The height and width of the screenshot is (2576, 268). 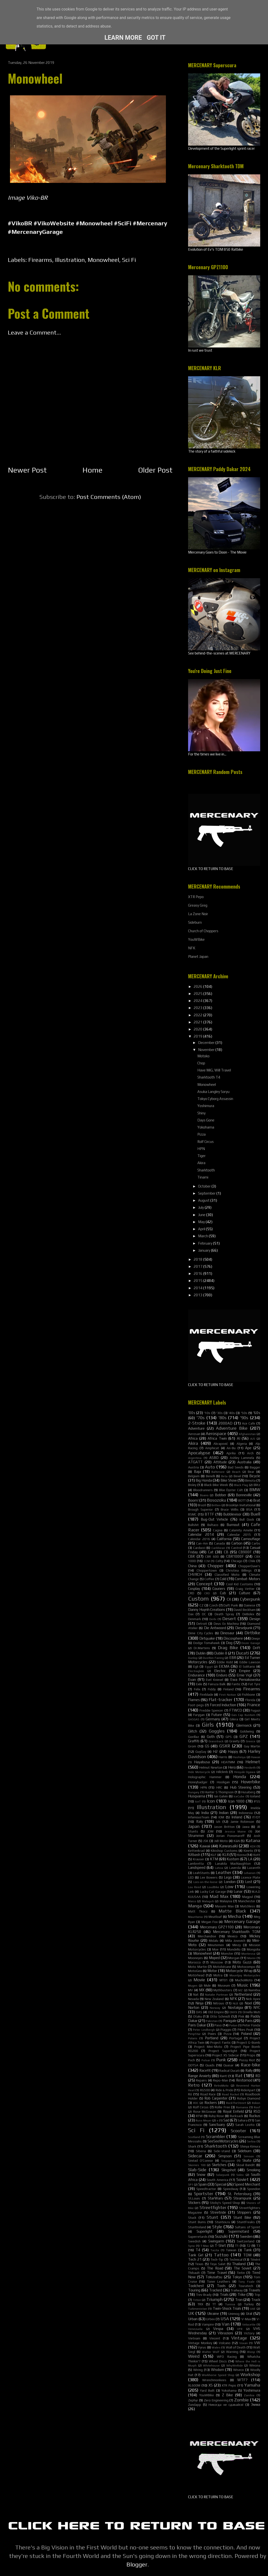 What do you see at coordinates (228, 1647) in the screenshot?
I see `Drag Bike` at bounding box center [228, 1647].